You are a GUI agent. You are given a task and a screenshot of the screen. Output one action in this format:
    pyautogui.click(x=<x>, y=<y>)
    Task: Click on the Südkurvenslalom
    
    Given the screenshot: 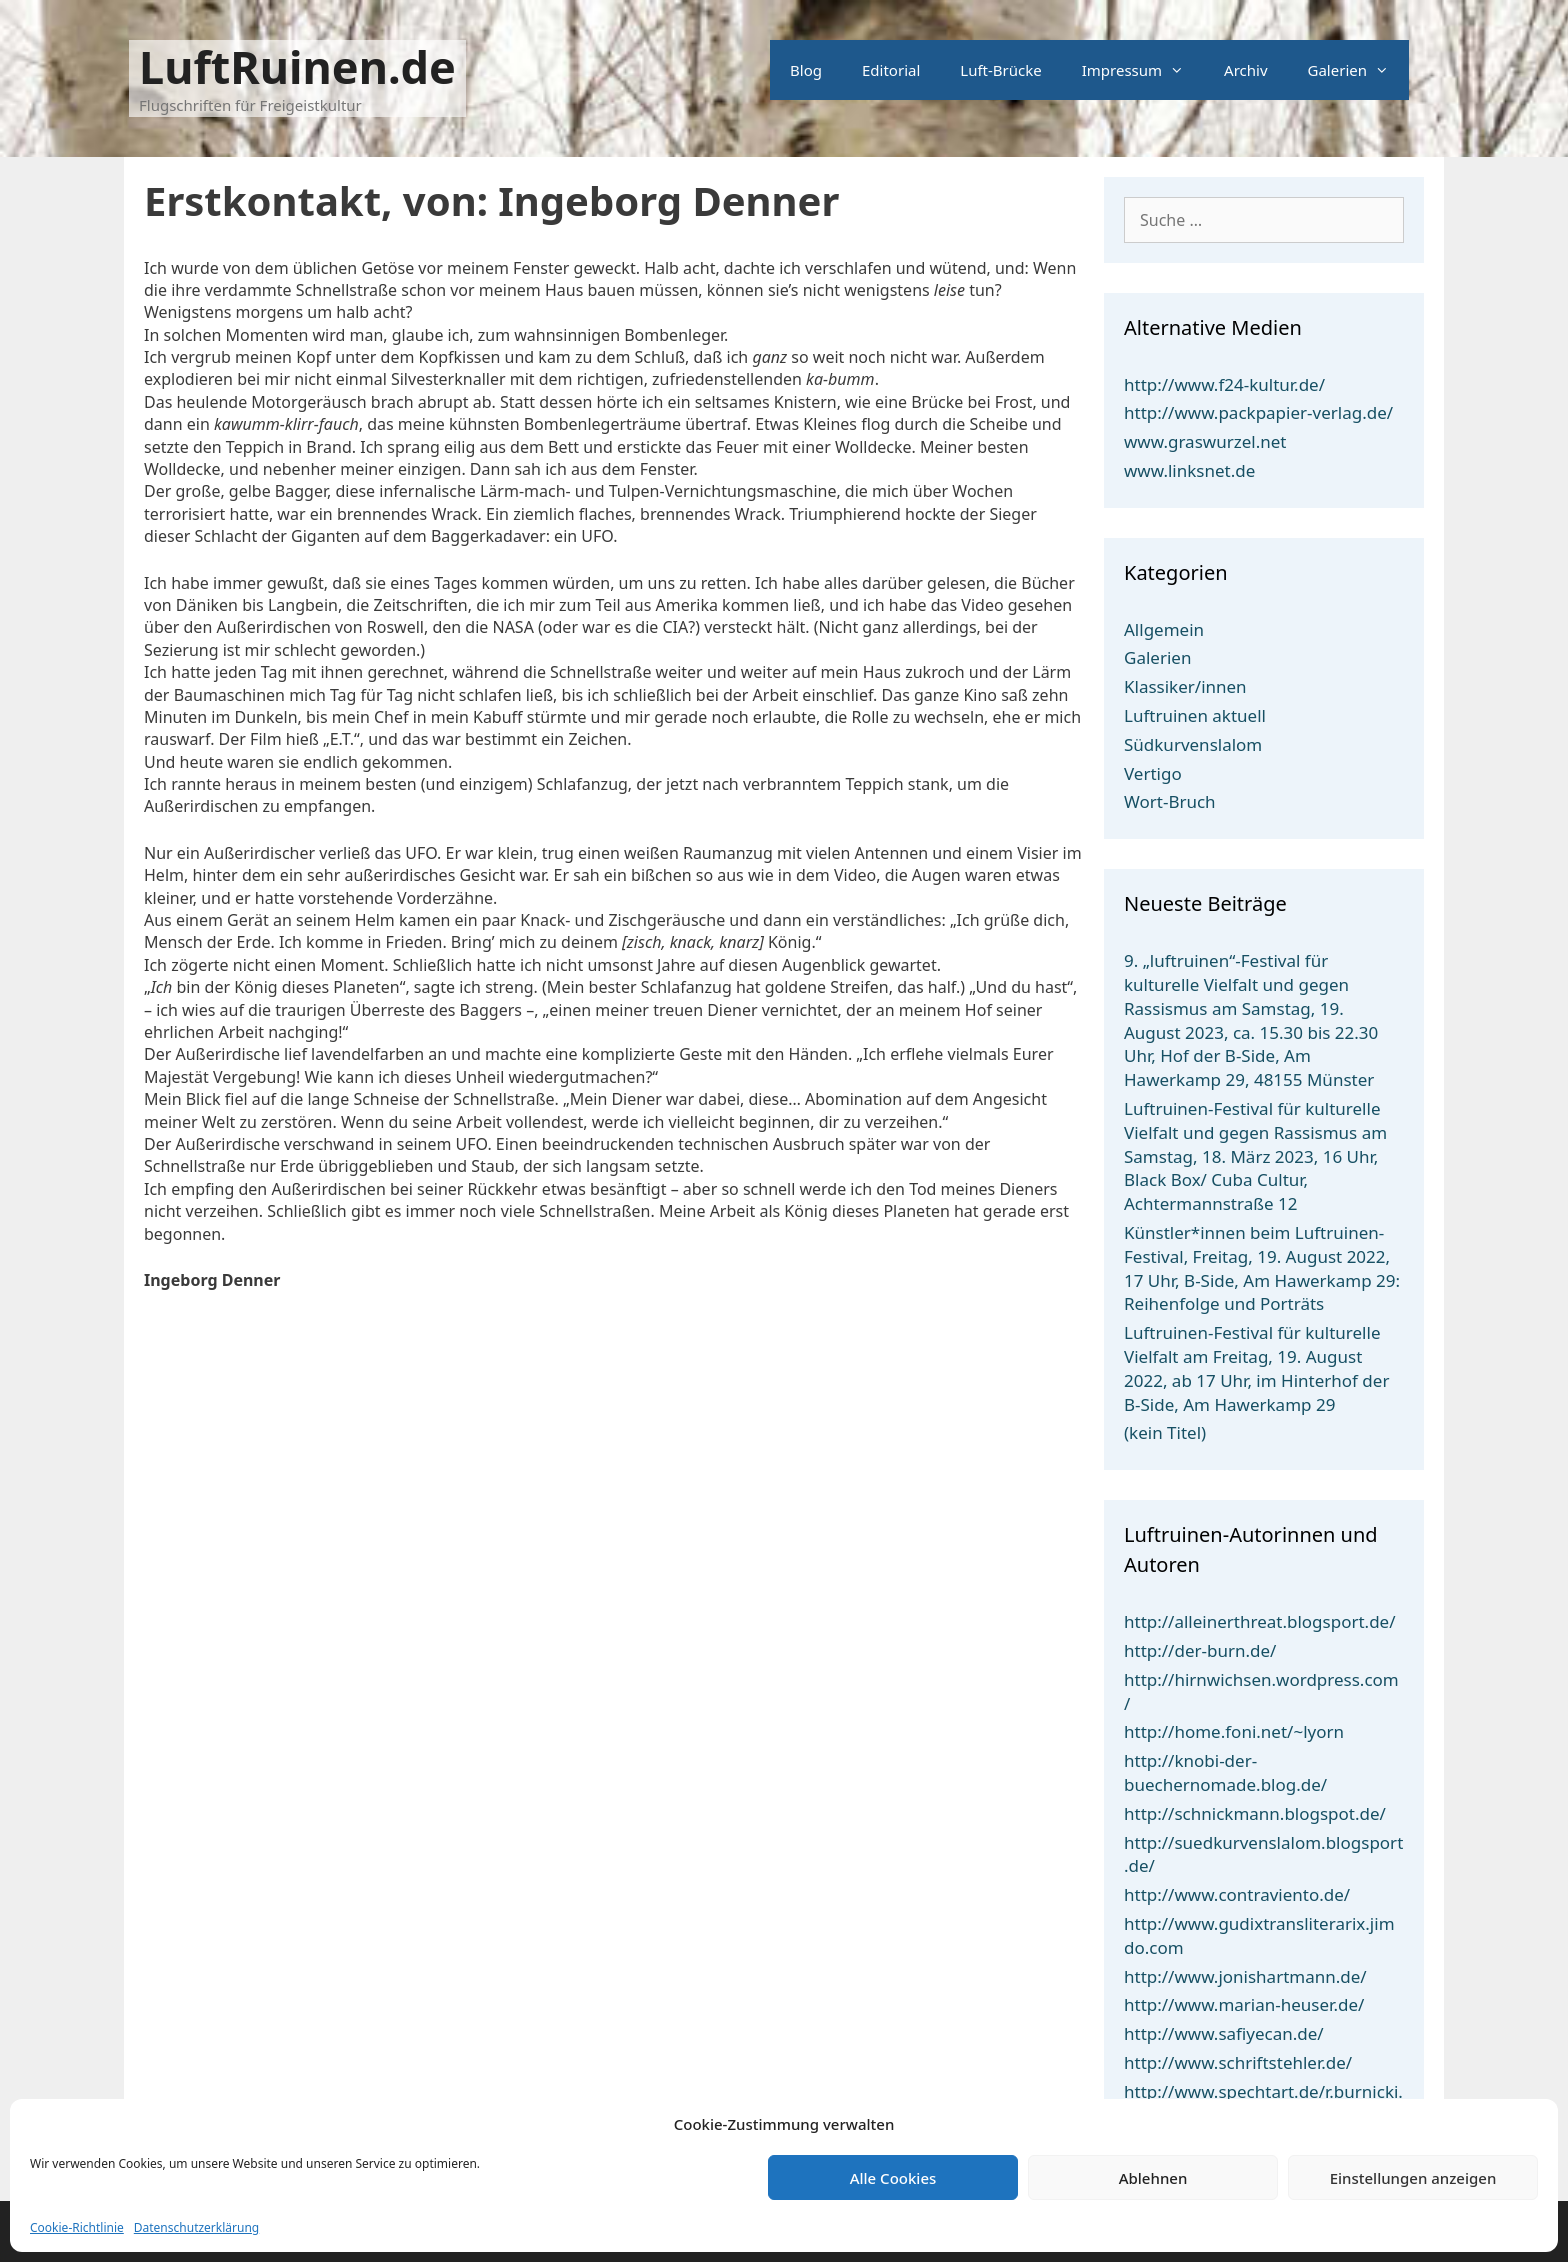 What is the action you would take?
    pyautogui.click(x=1193, y=744)
    